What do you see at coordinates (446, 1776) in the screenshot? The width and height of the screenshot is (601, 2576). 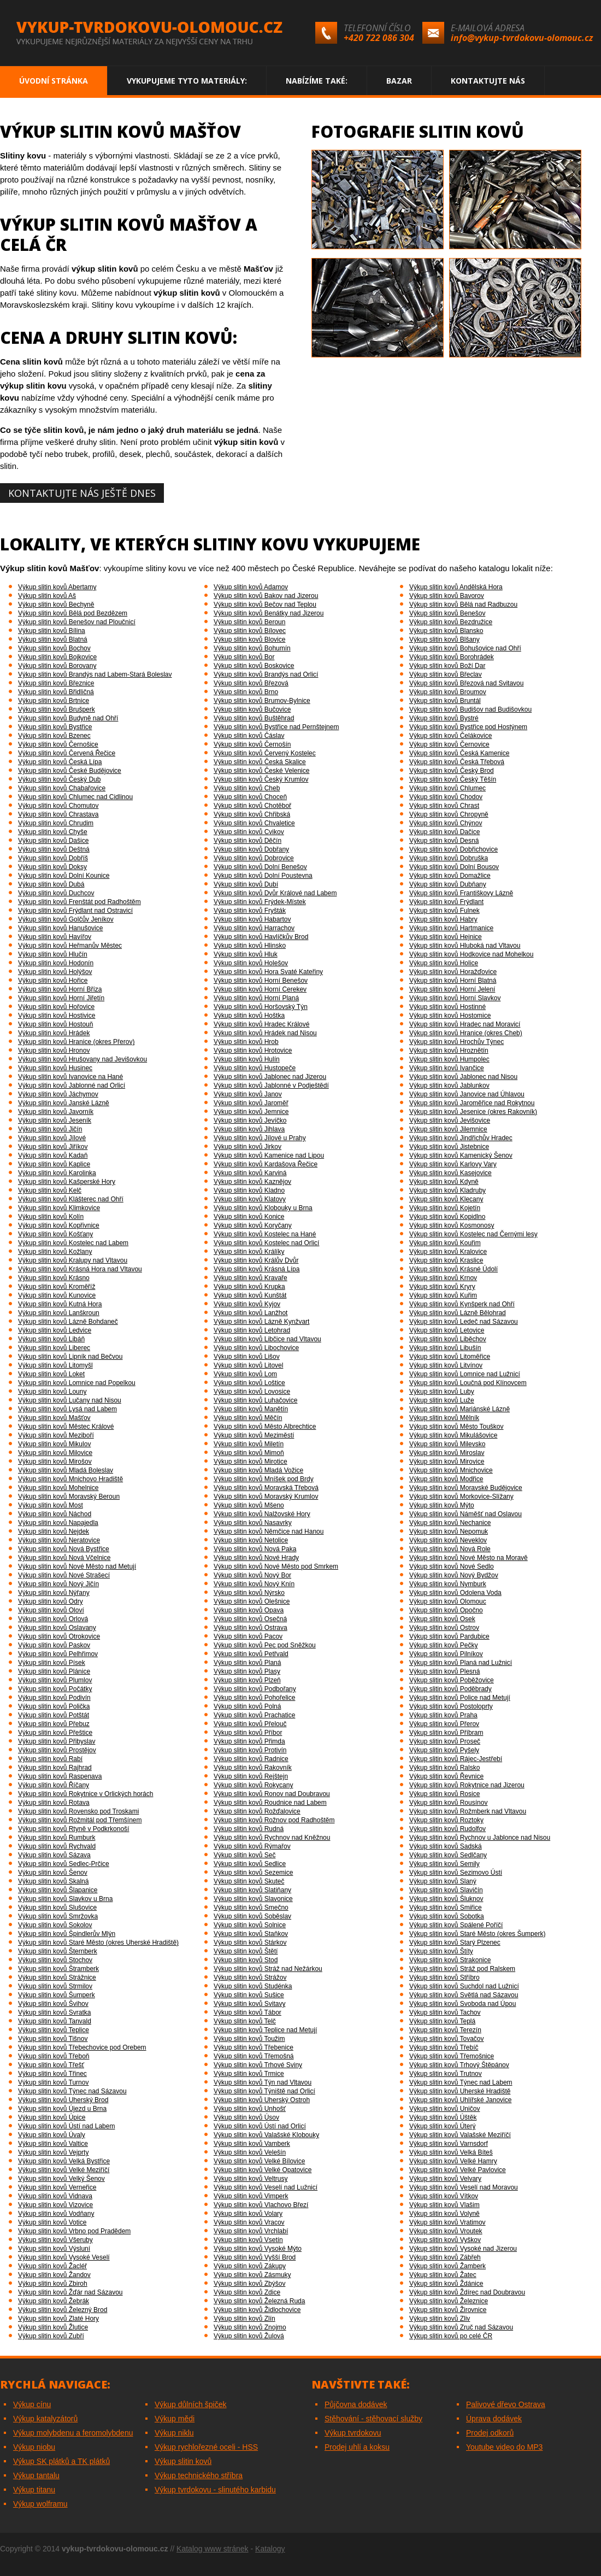 I see `Výkup slitin kovů Řevnice` at bounding box center [446, 1776].